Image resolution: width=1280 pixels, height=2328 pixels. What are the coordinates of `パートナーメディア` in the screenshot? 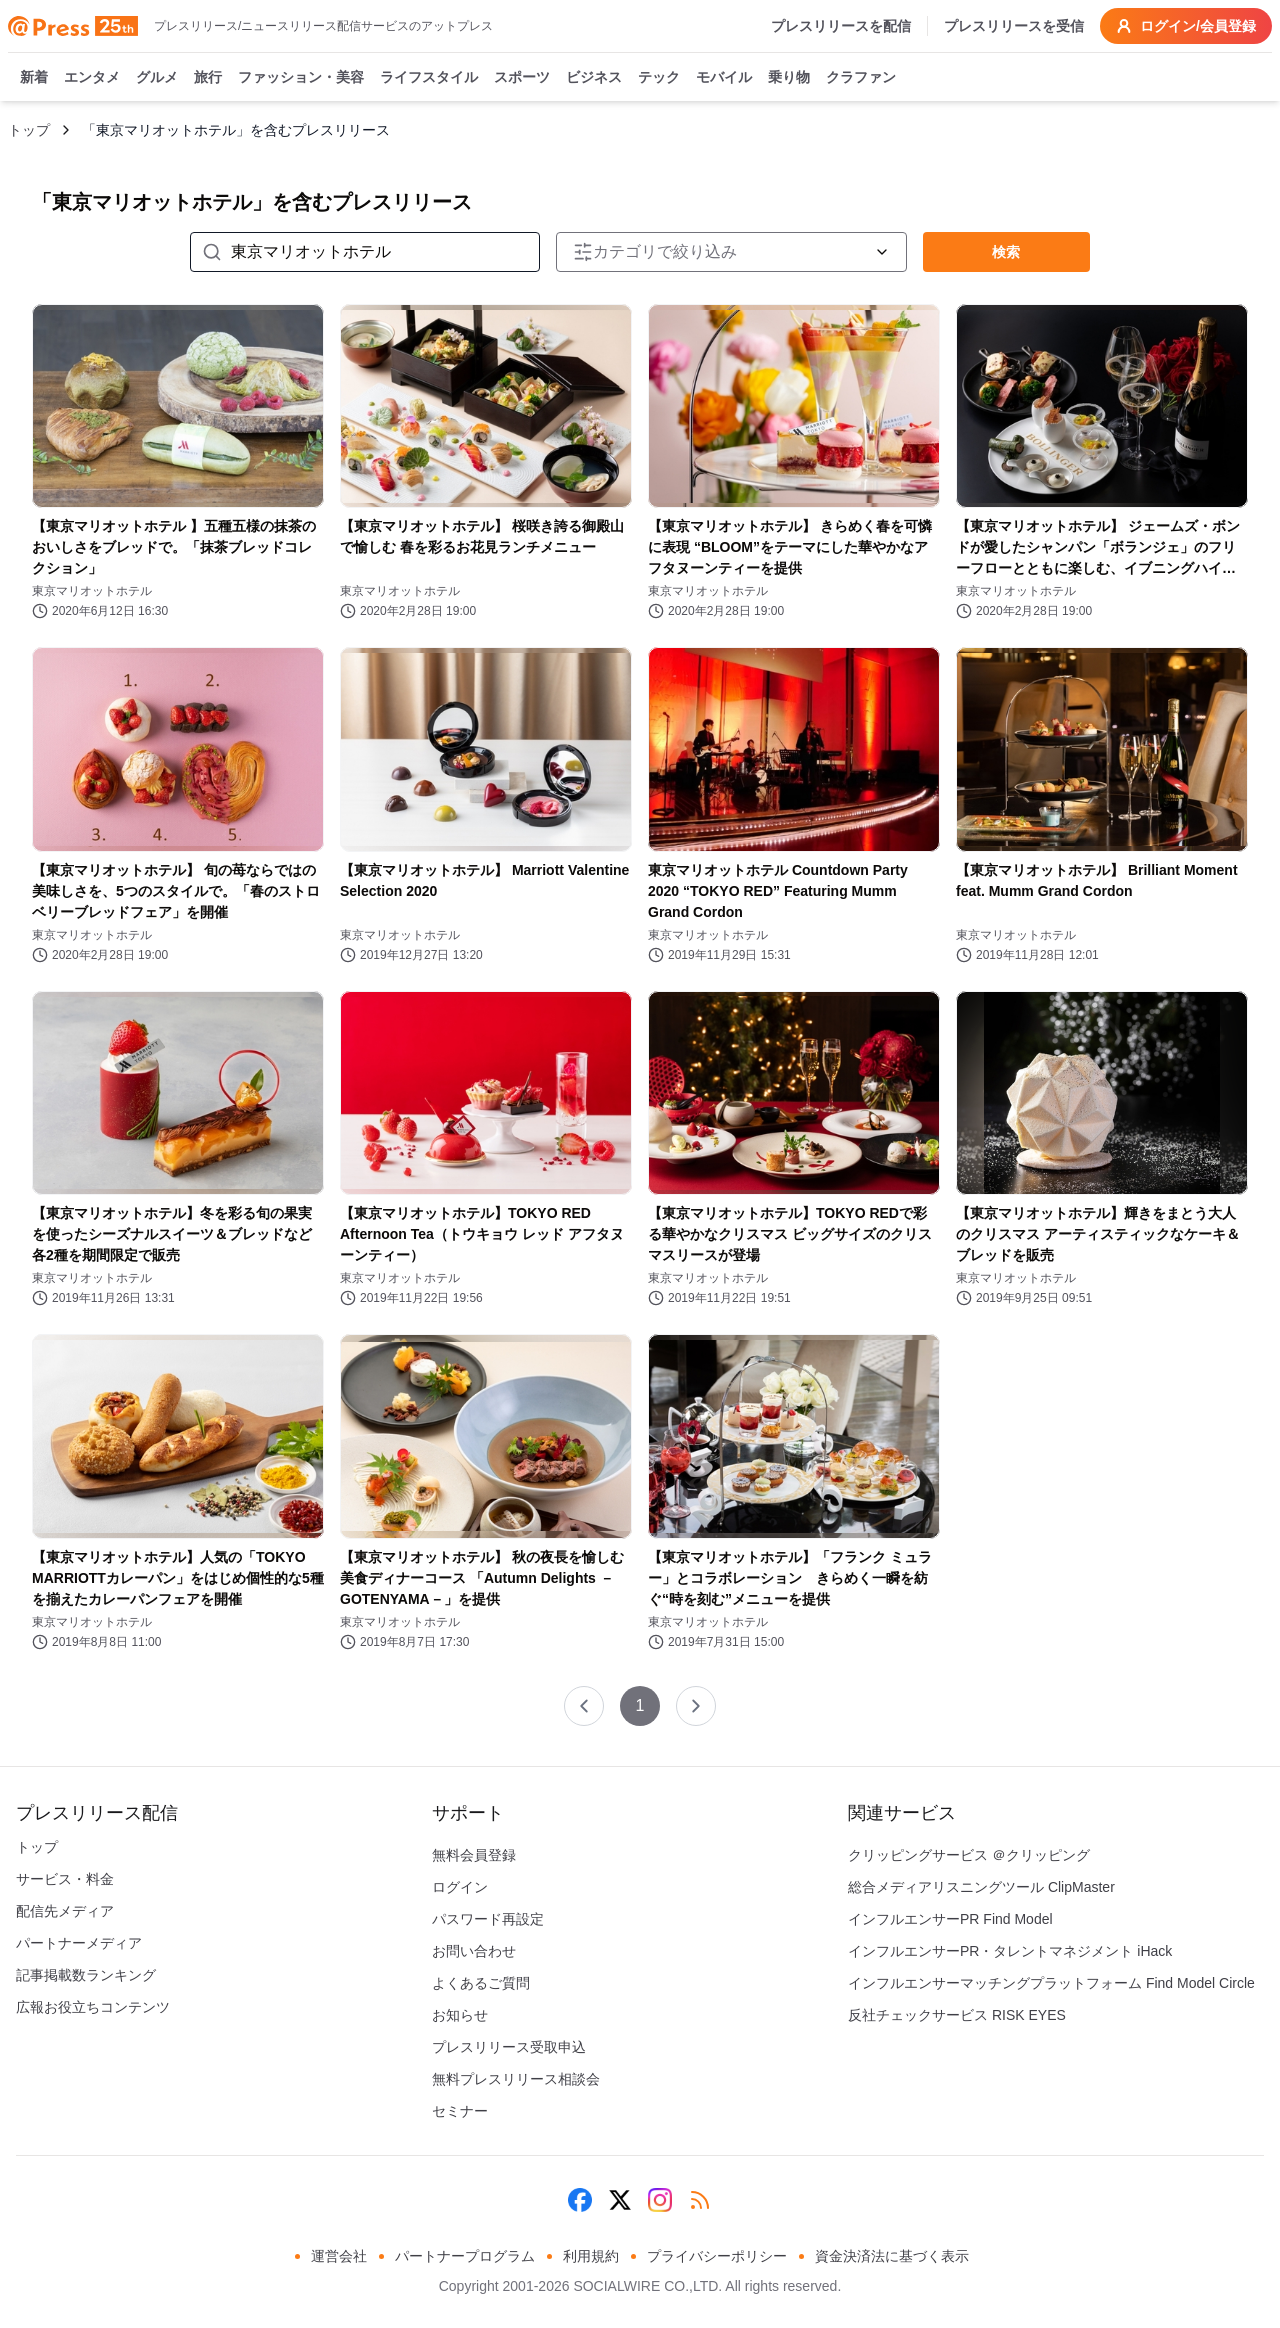 It's located at (79, 1943).